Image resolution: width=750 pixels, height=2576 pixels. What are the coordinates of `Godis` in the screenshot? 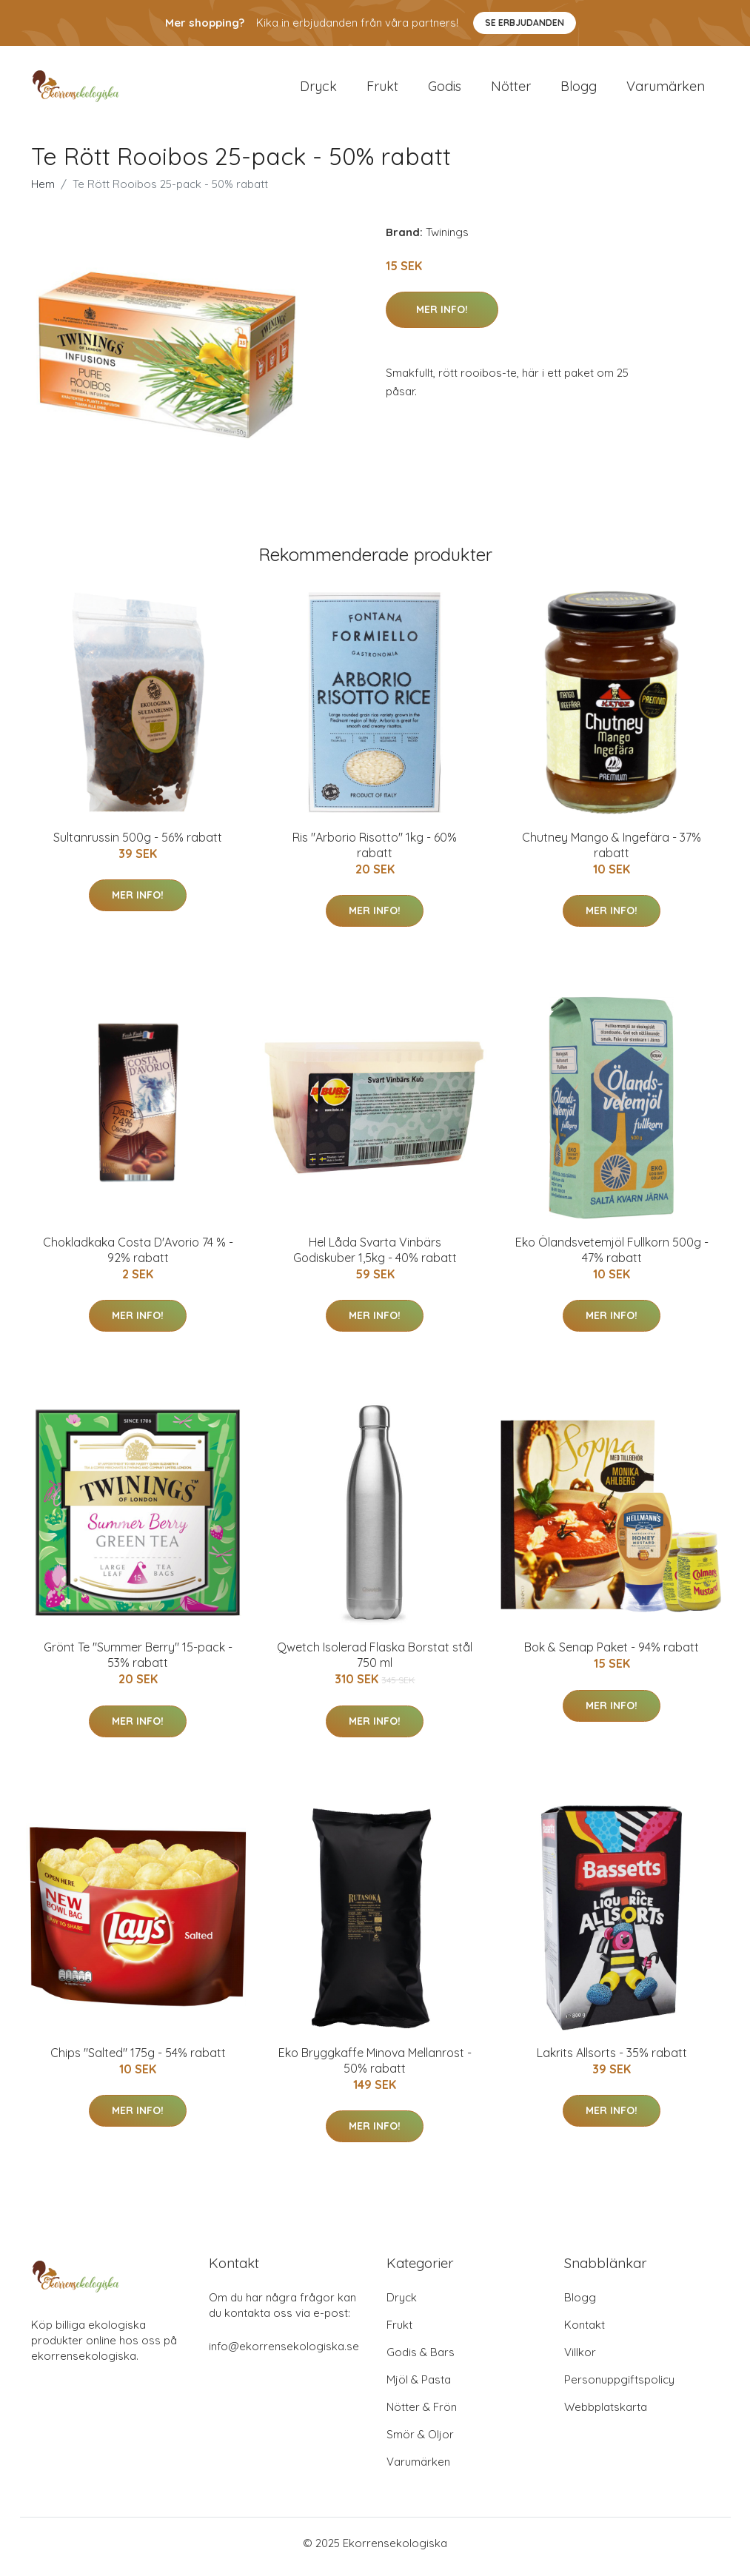 It's located at (444, 89).